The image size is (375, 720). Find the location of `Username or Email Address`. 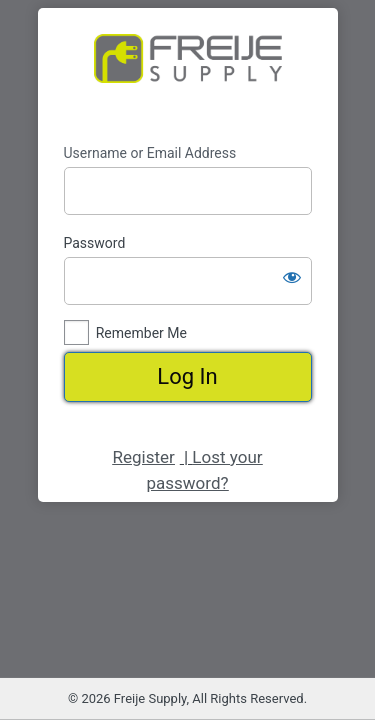

Username or Email Address is located at coordinates (150, 153).